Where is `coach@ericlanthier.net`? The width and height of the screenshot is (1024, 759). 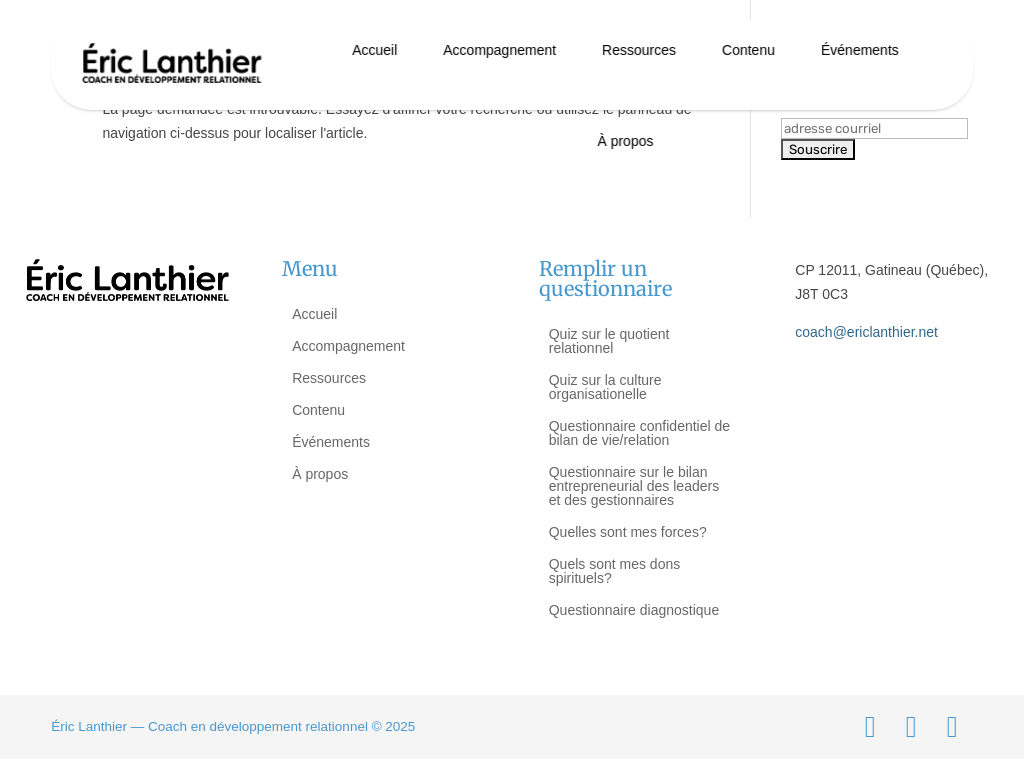
coach@ericlanthier.net is located at coordinates (866, 332).